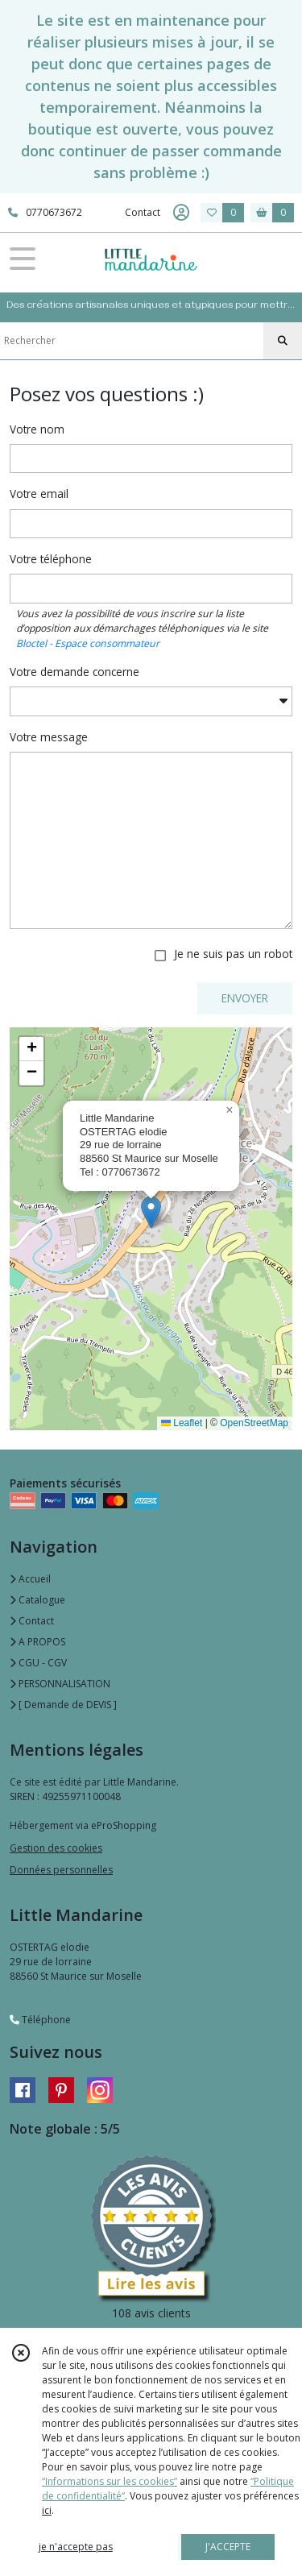 The image size is (302, 2576). I want to click on Votre nom, so click(37, 429).